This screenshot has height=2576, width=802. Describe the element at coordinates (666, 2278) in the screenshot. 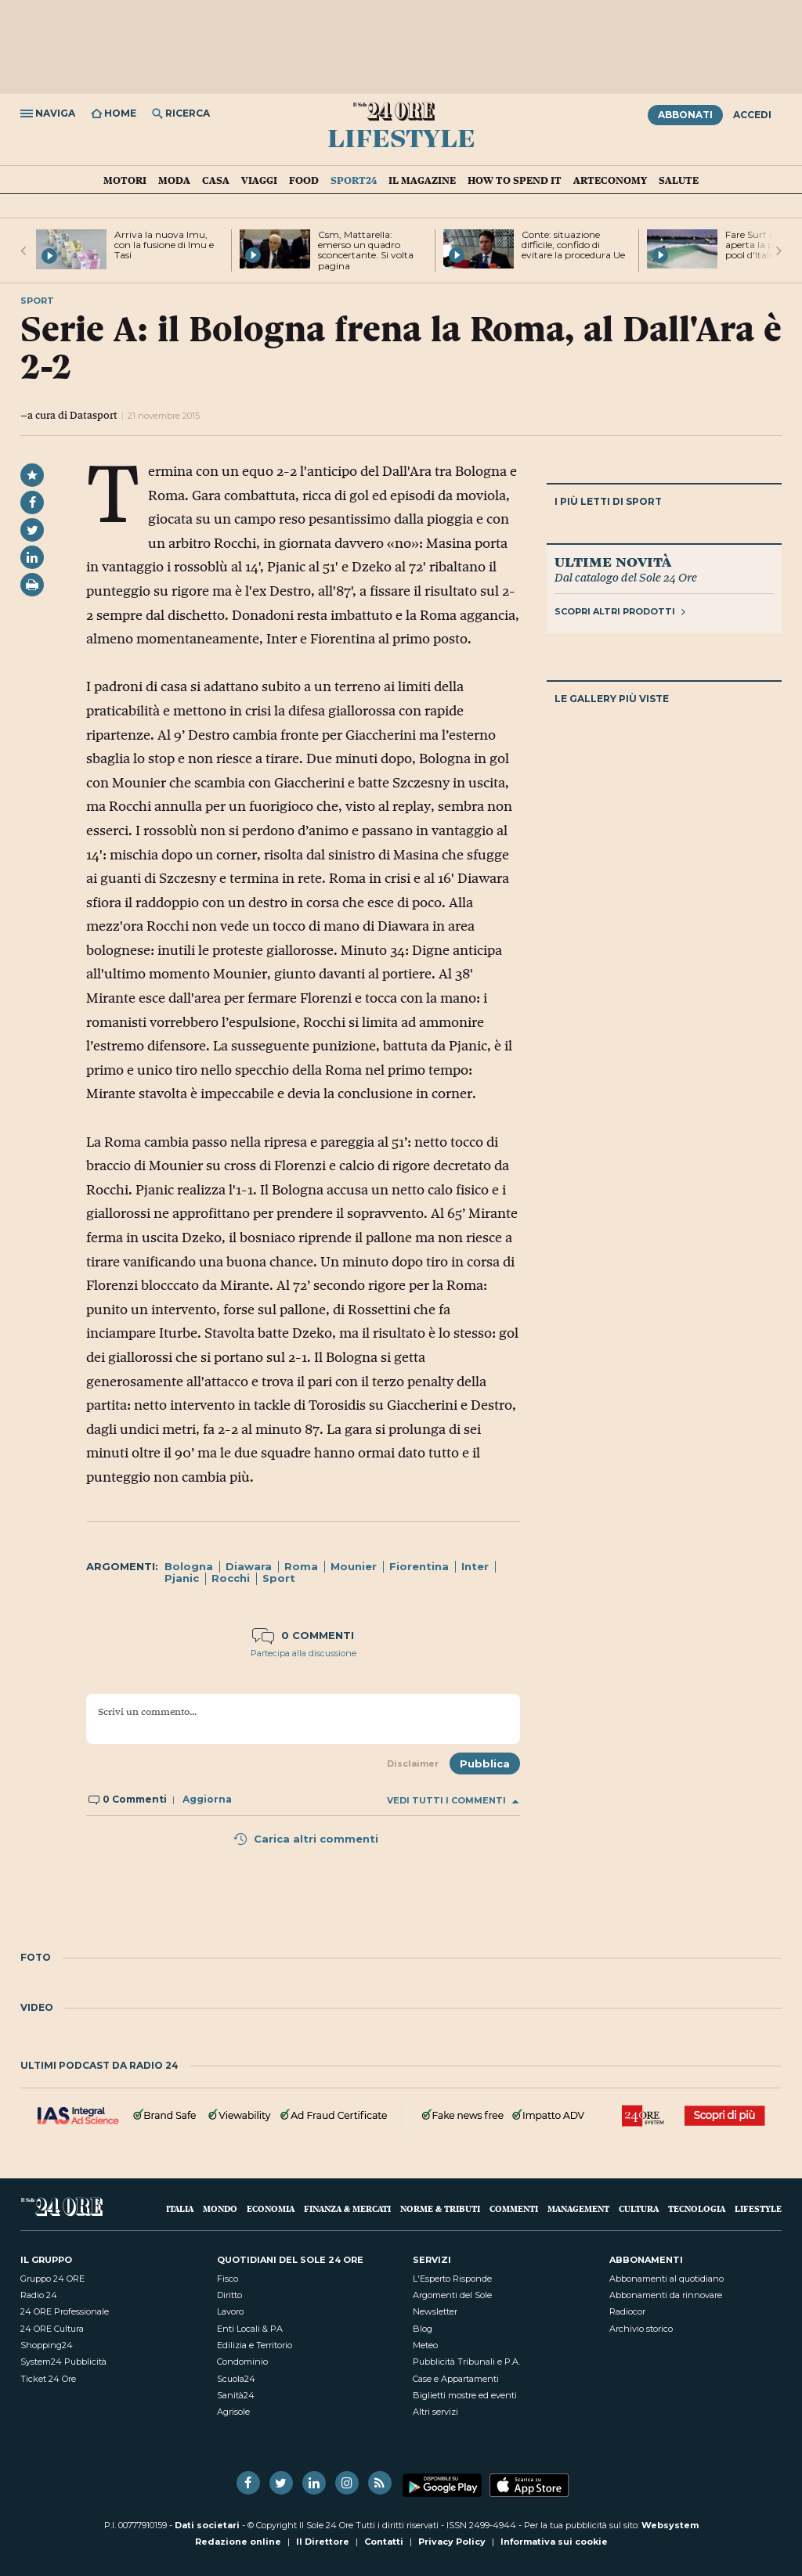

I see `Abbonamenti al quotidiano` at that location.